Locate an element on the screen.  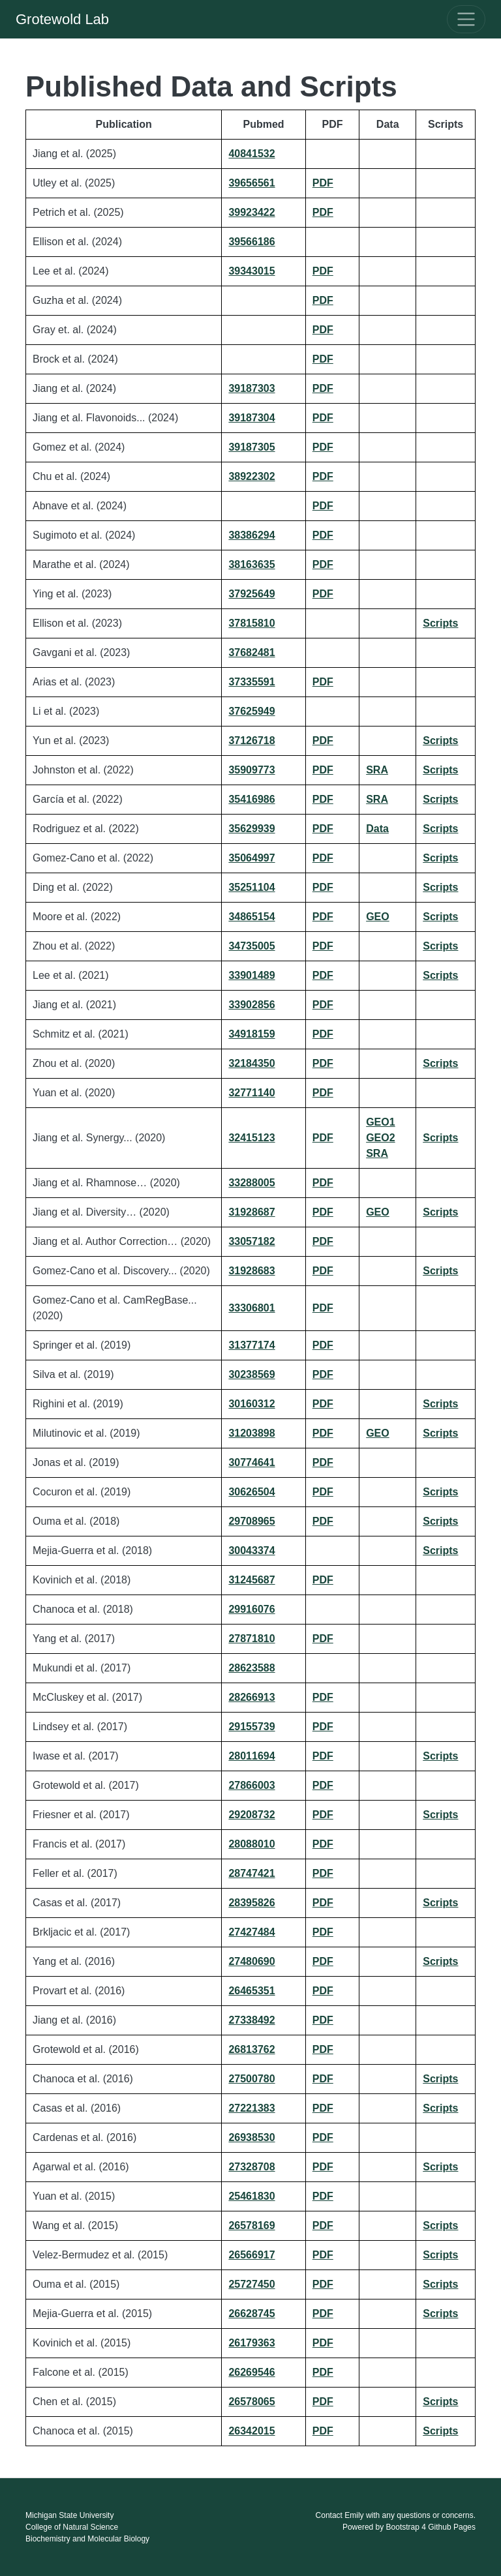
39566186 is located at coordinates (251, 241).